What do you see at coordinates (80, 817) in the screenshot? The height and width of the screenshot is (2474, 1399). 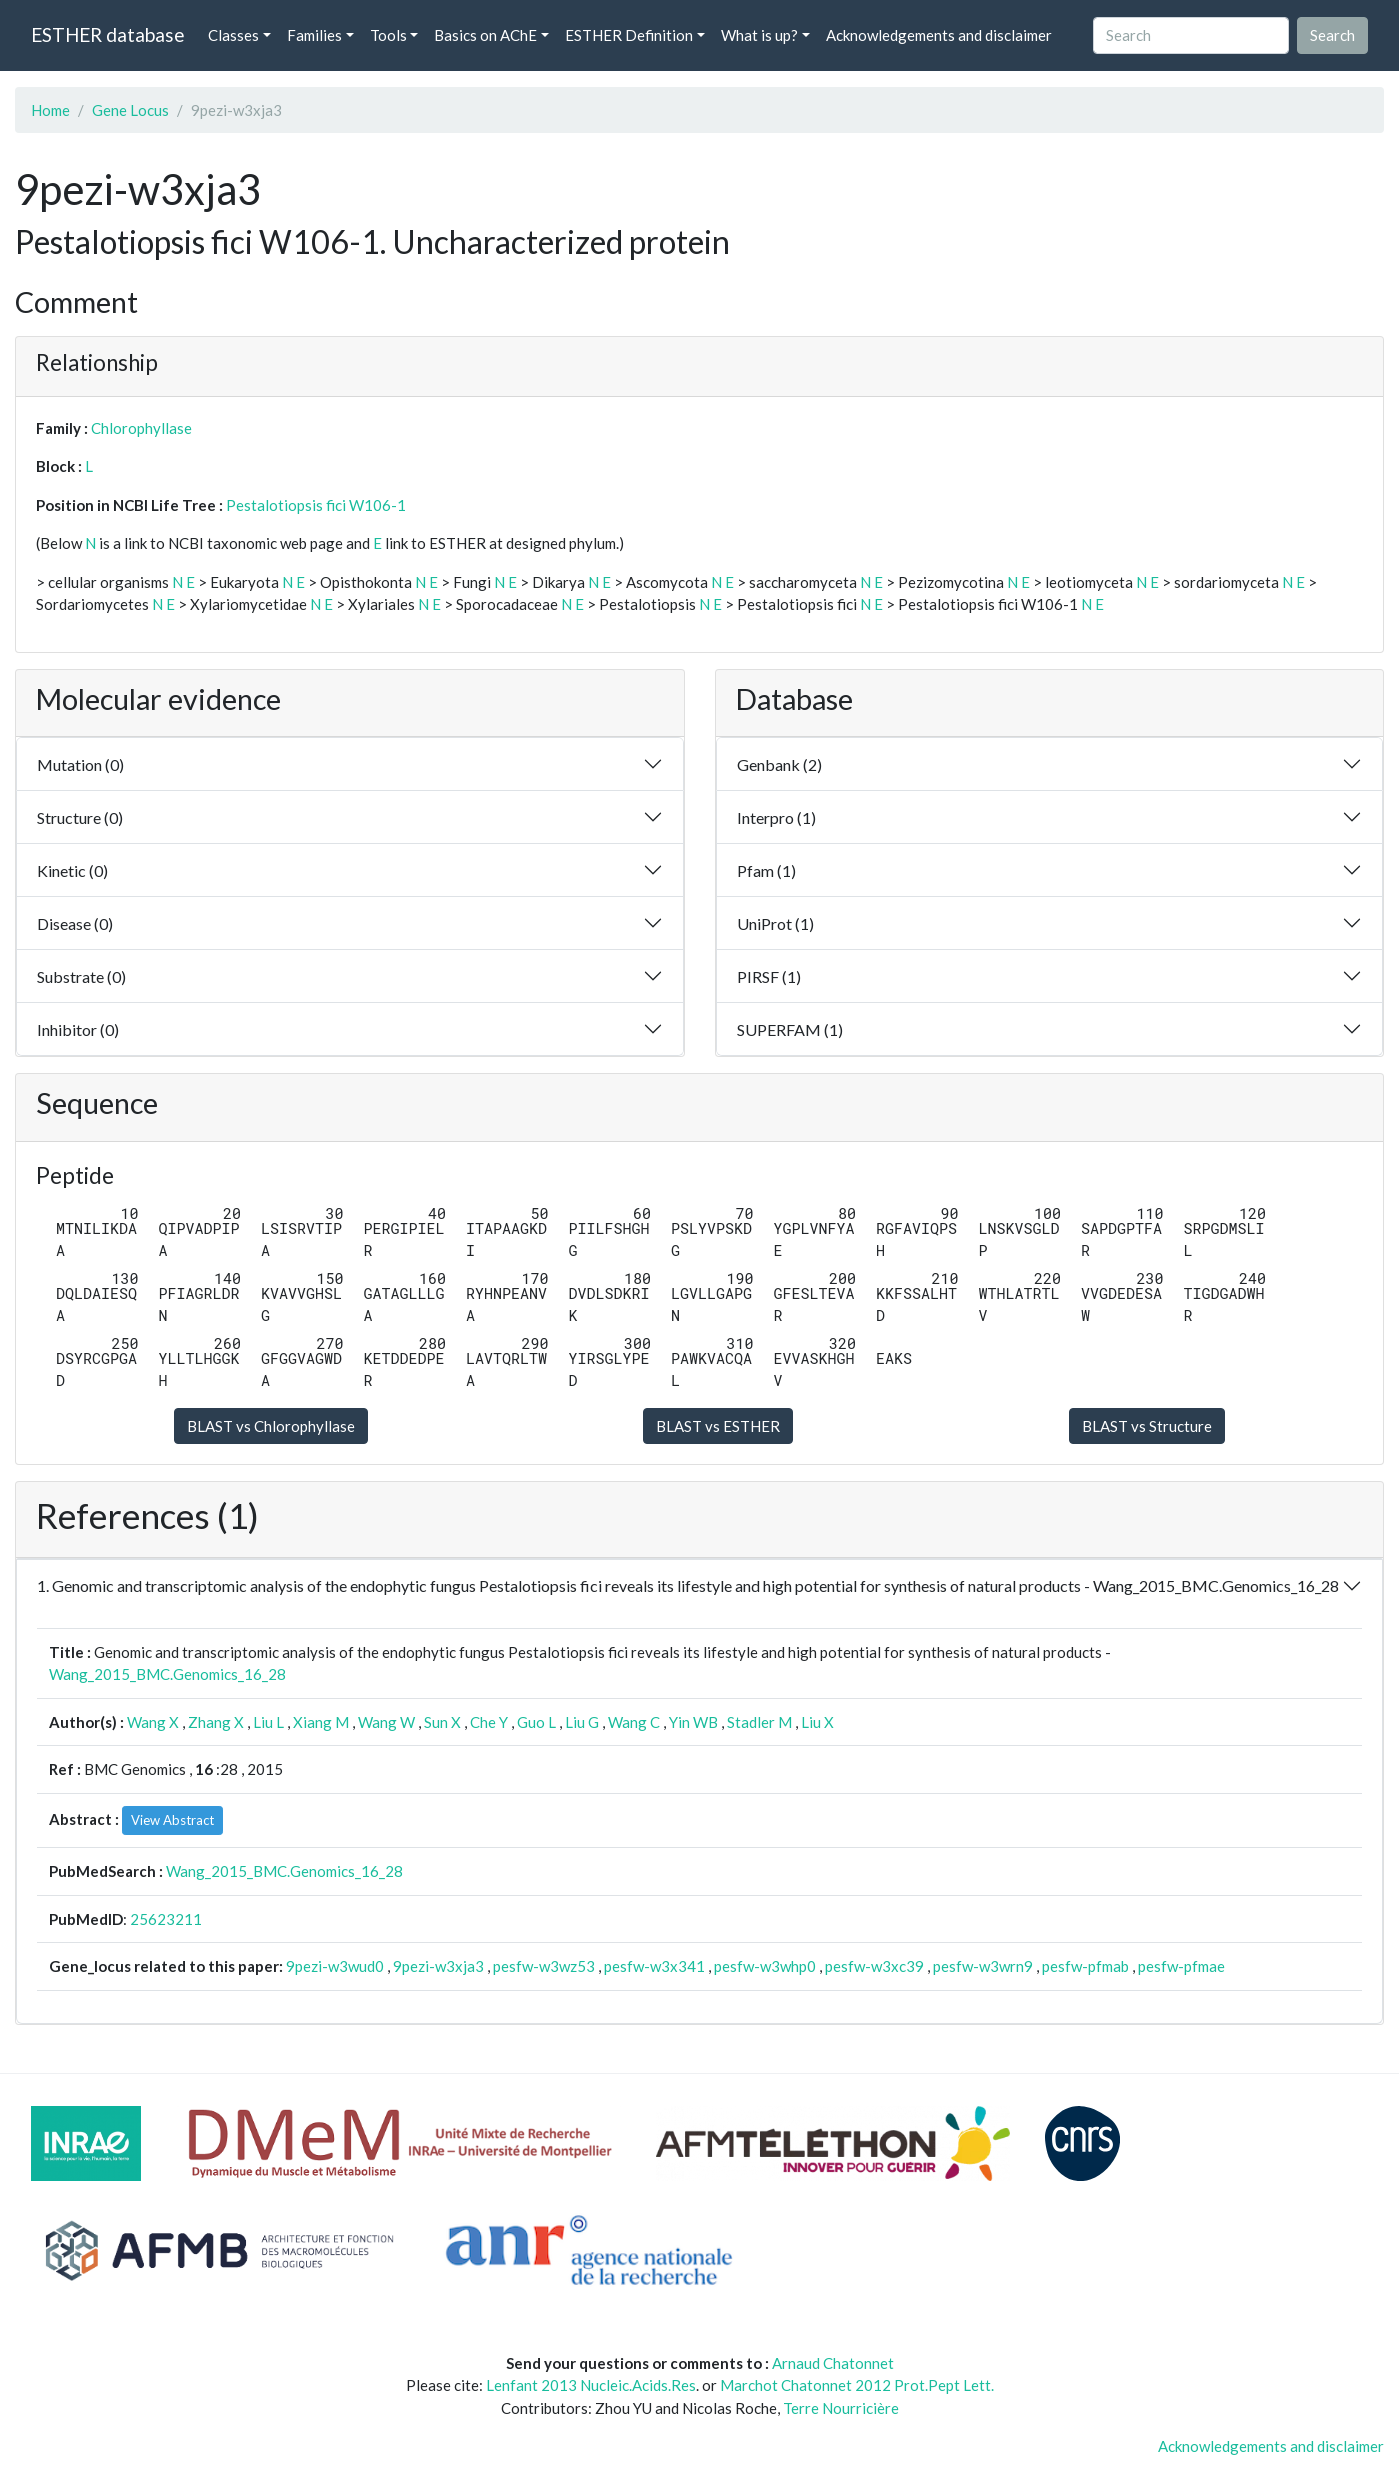 I see `Structure (0)` at bounding box center [80, 817].